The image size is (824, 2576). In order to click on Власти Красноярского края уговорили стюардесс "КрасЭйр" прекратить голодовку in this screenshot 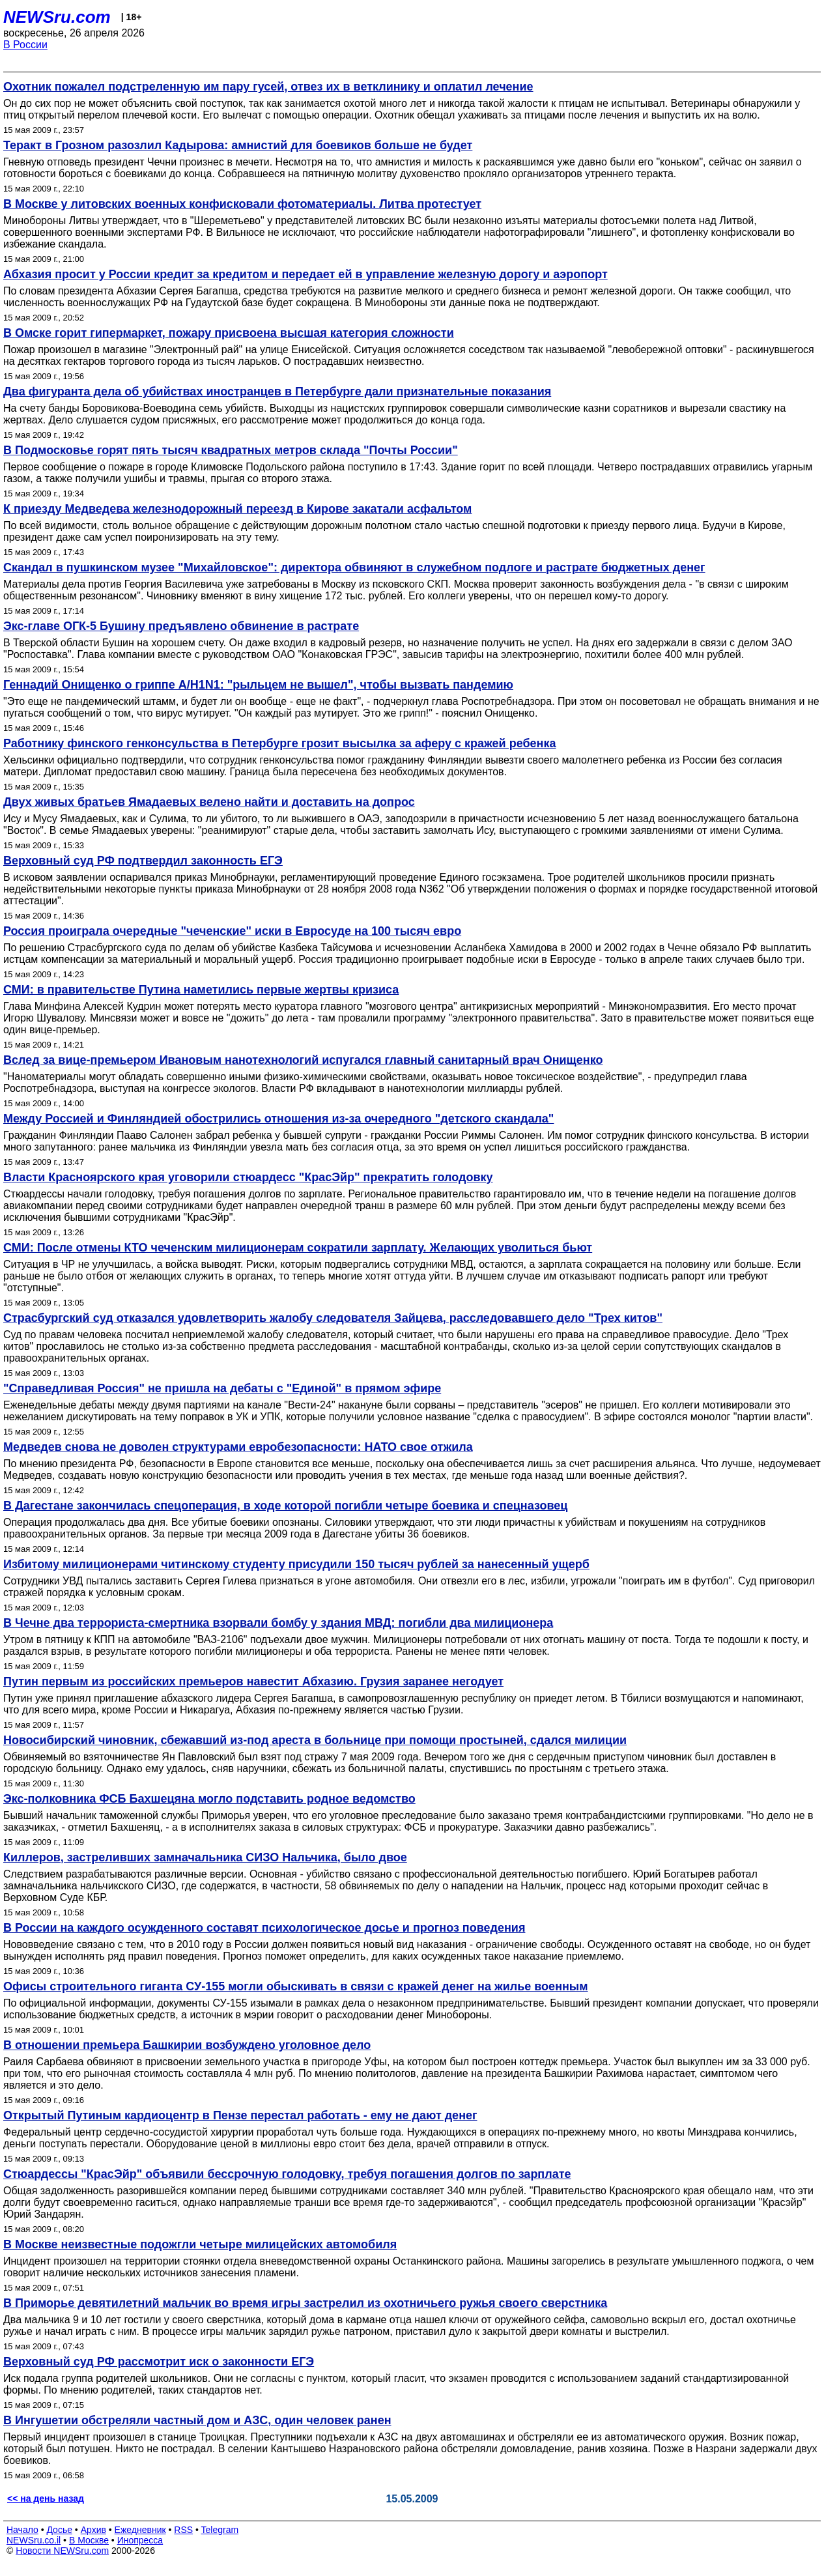, I will do `click(248, 1177)`.